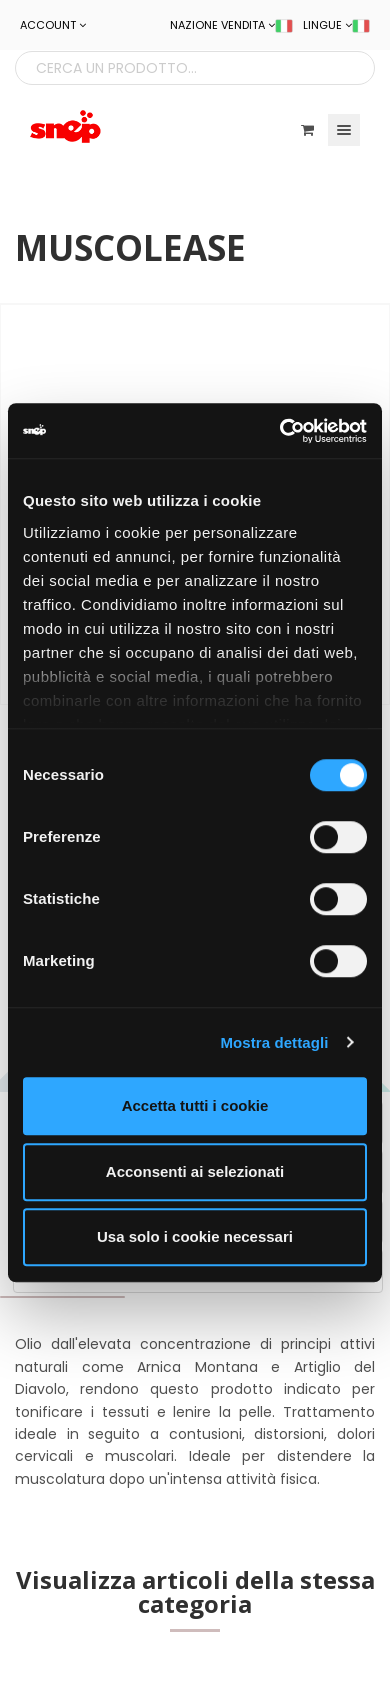 The image size is (390, 1685). What do you see at coordinates (195, 1171) in the screenshot?
I see `Acconsenti ai selezionati` at bounding box center [195, 1171].